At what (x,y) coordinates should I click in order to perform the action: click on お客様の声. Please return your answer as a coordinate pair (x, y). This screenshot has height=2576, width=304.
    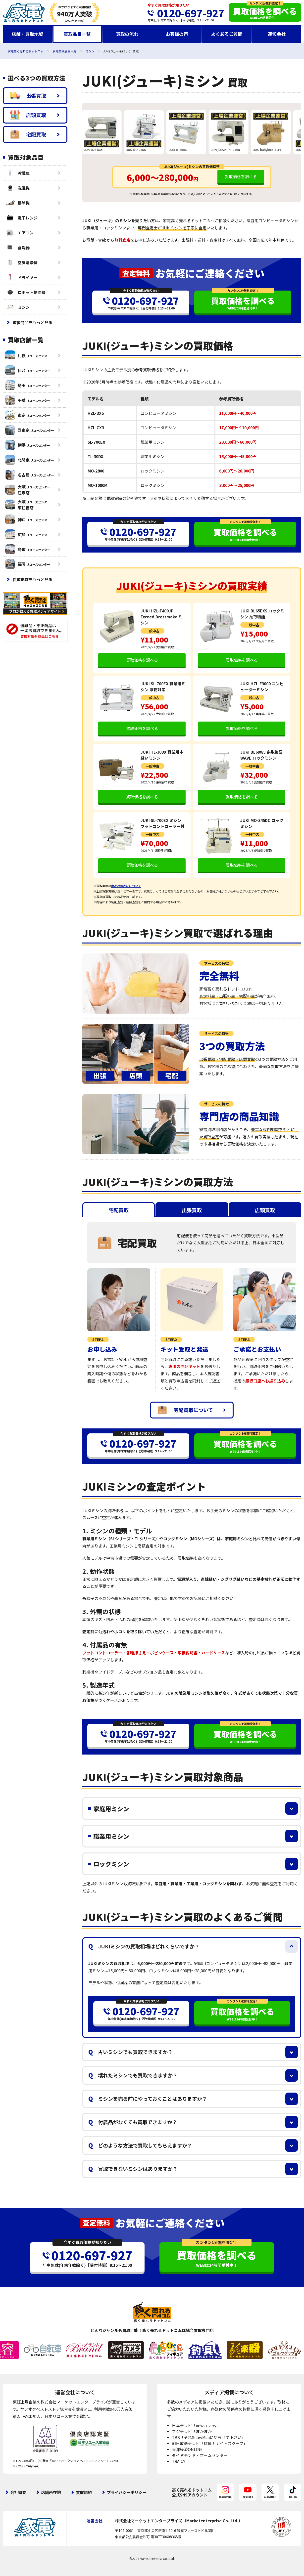
    Looking at the image, I should click on (177, 34).